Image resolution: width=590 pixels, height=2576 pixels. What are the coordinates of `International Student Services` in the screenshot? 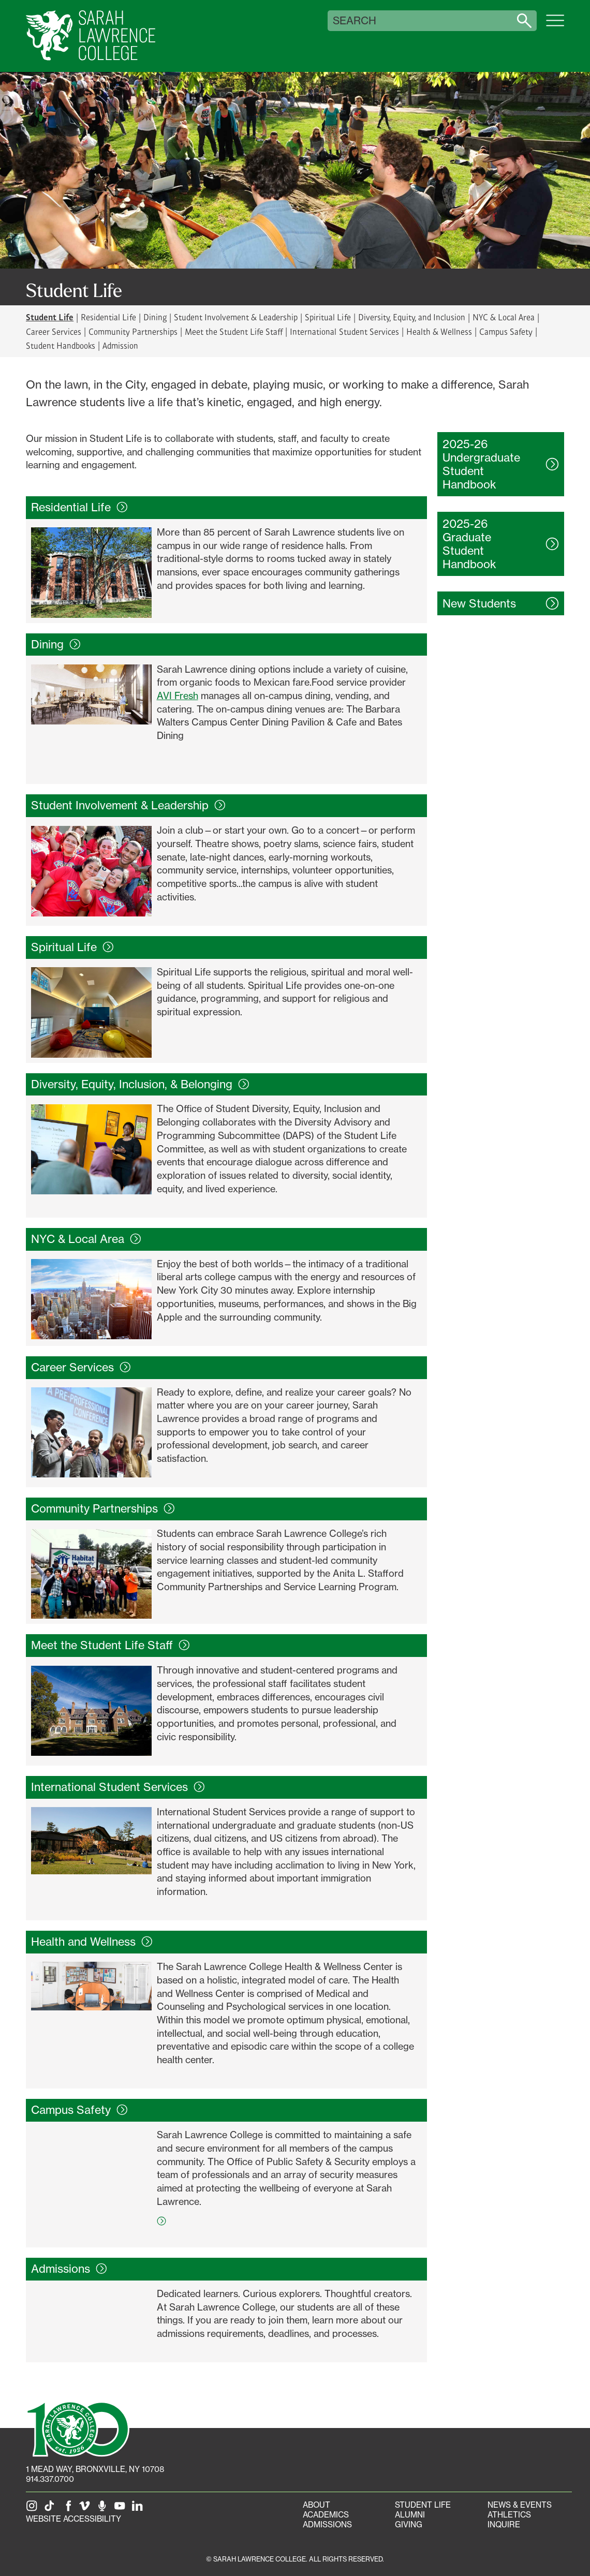 It's located at (344, 331).